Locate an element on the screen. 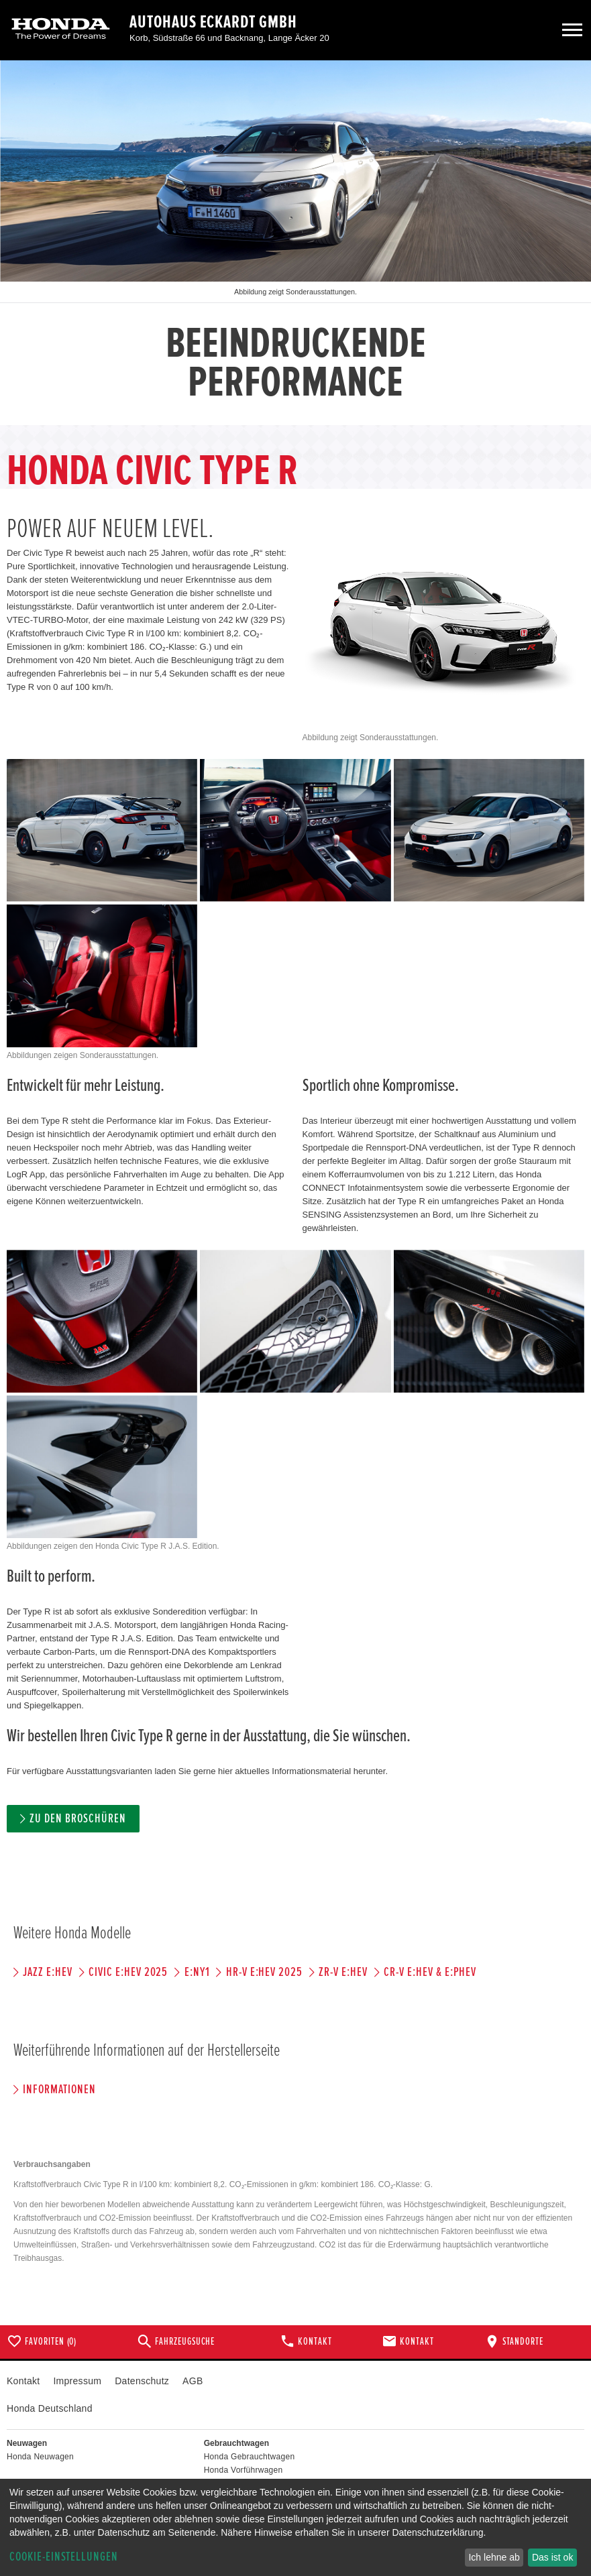  Das ist ok is located at coordinates (552, 2557).